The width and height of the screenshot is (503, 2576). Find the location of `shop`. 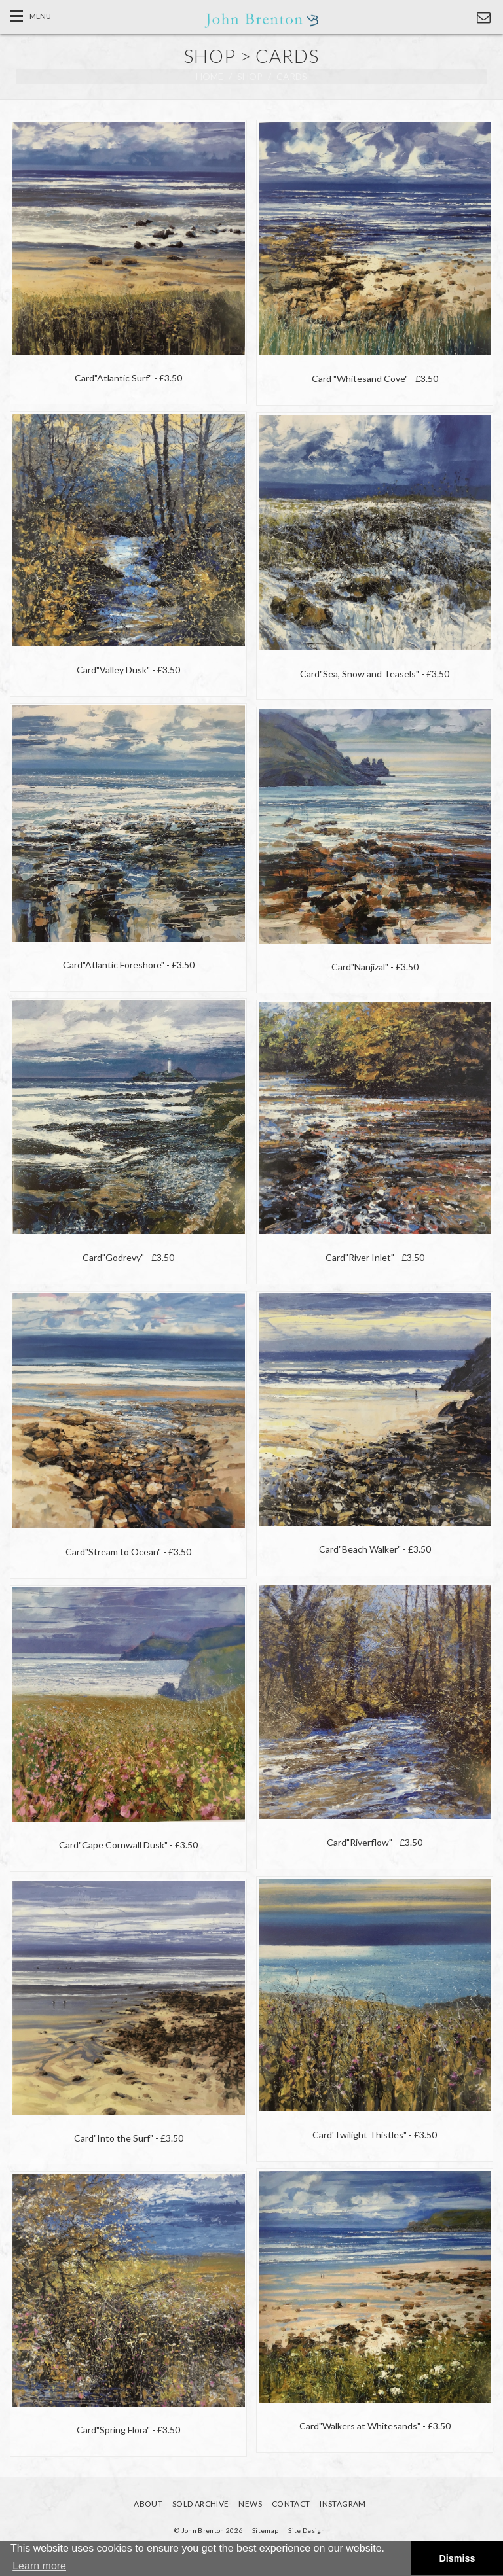

shop is located at coordinates (250, 76).